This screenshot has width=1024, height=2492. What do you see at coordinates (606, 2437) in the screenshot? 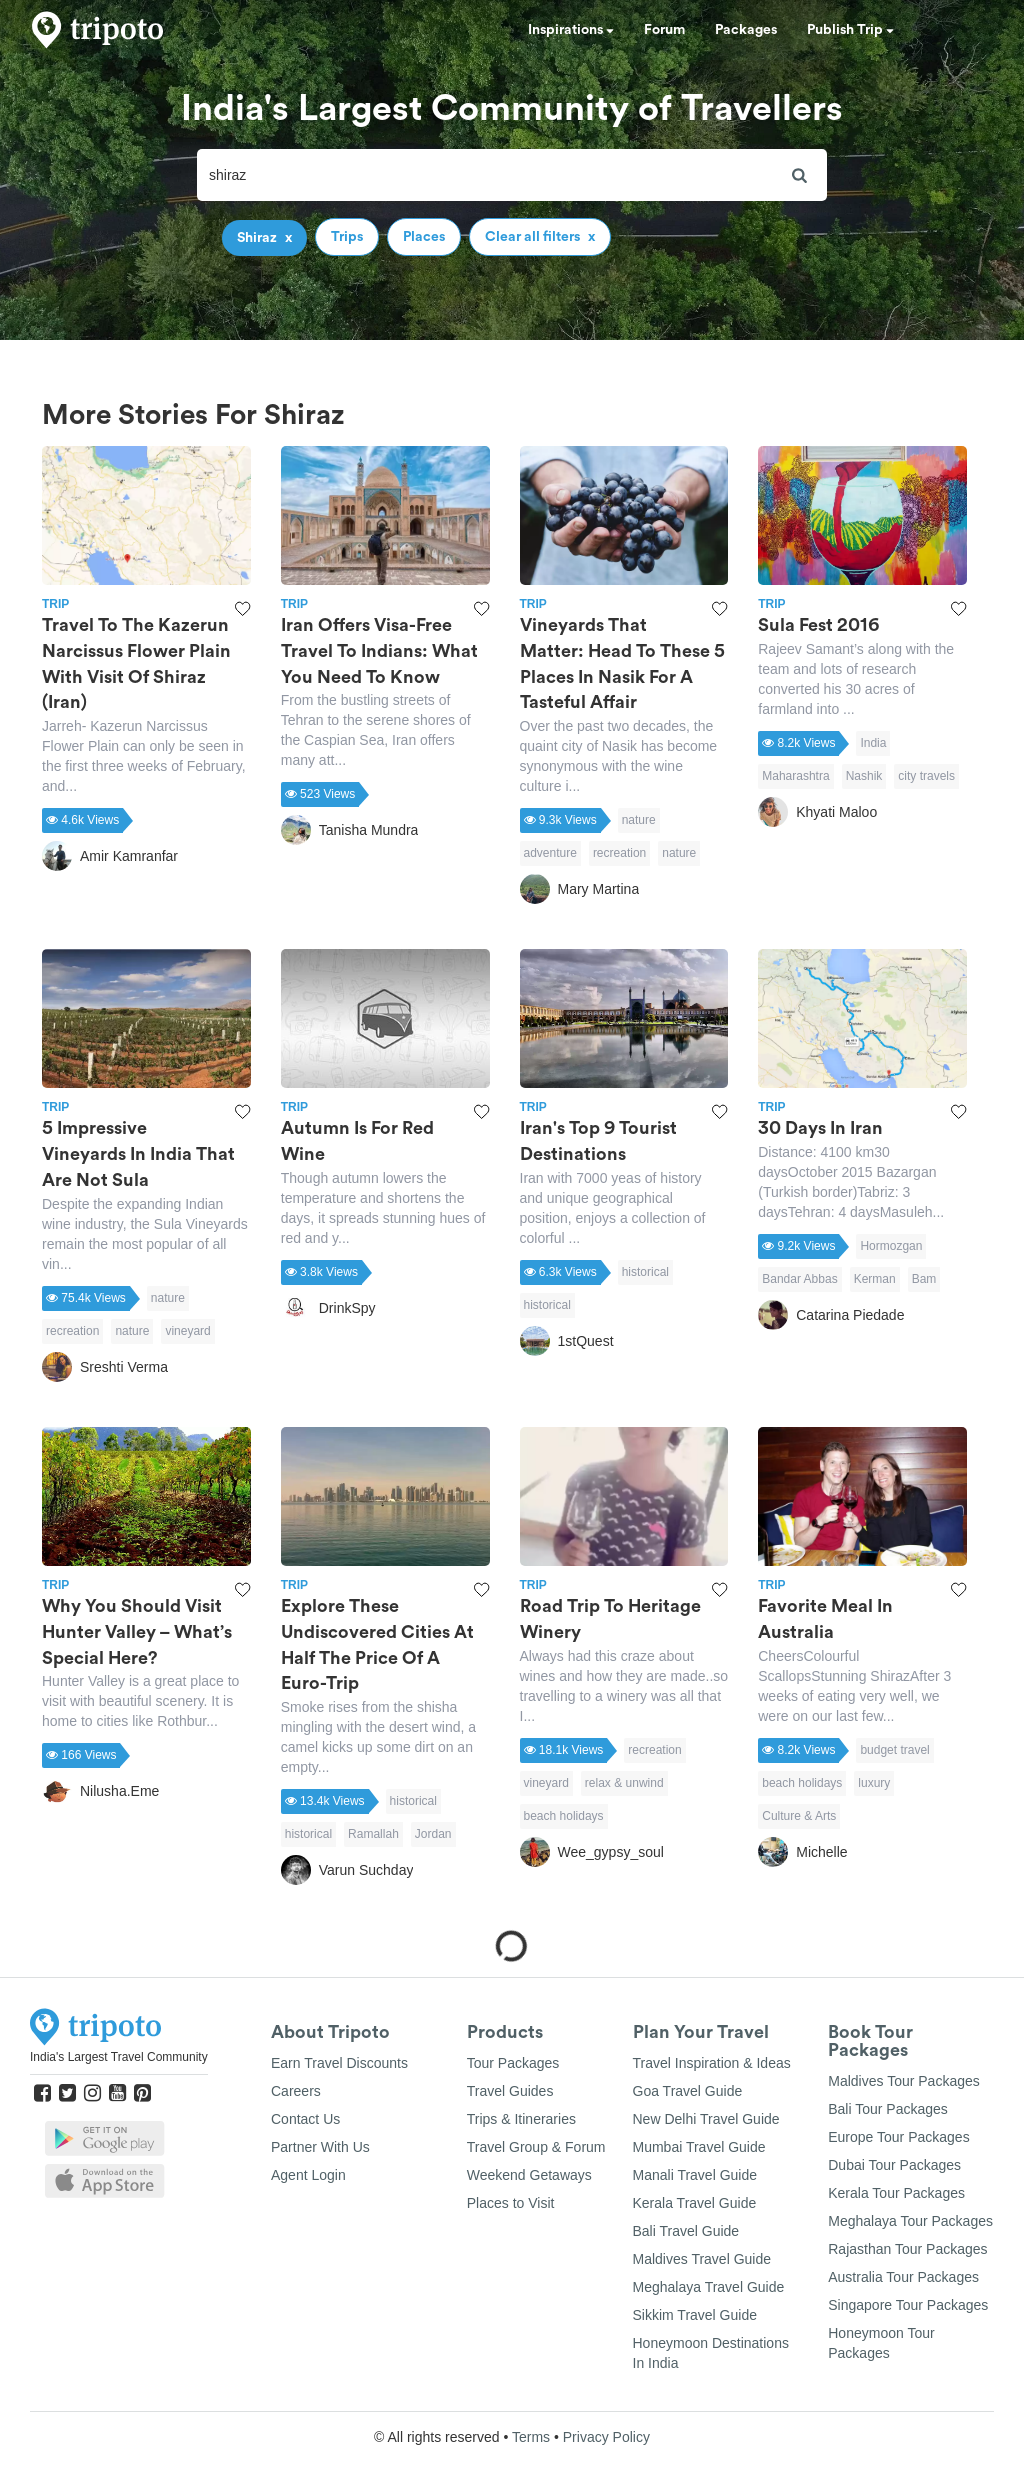
I see `Privacy Policy` at bounding box center [606, 2437].